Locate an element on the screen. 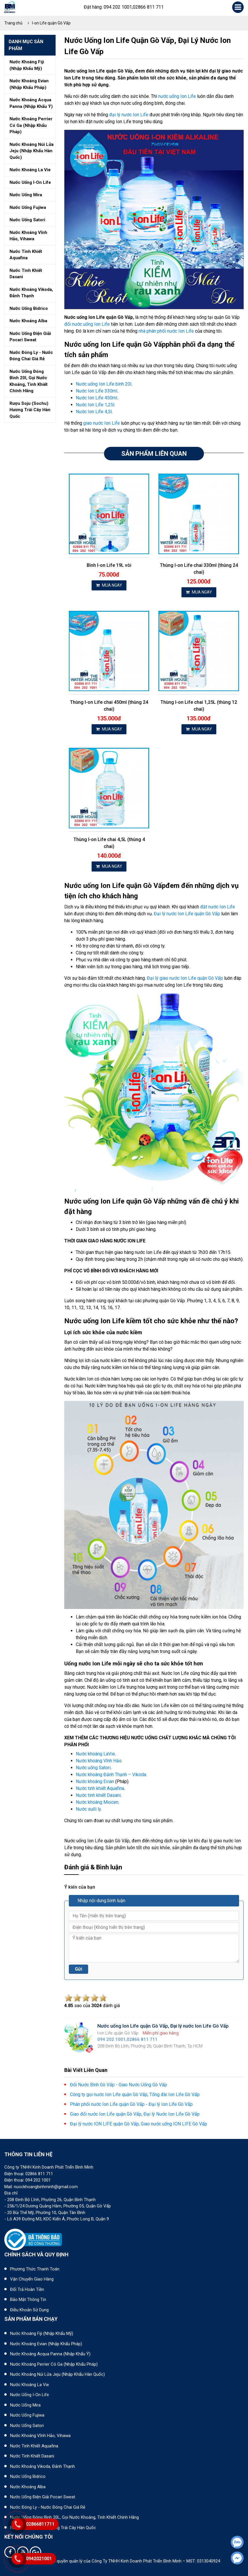 This screenshot has height=2576, width=248. Nước uống bidrico is located at coordinates (29, 308).